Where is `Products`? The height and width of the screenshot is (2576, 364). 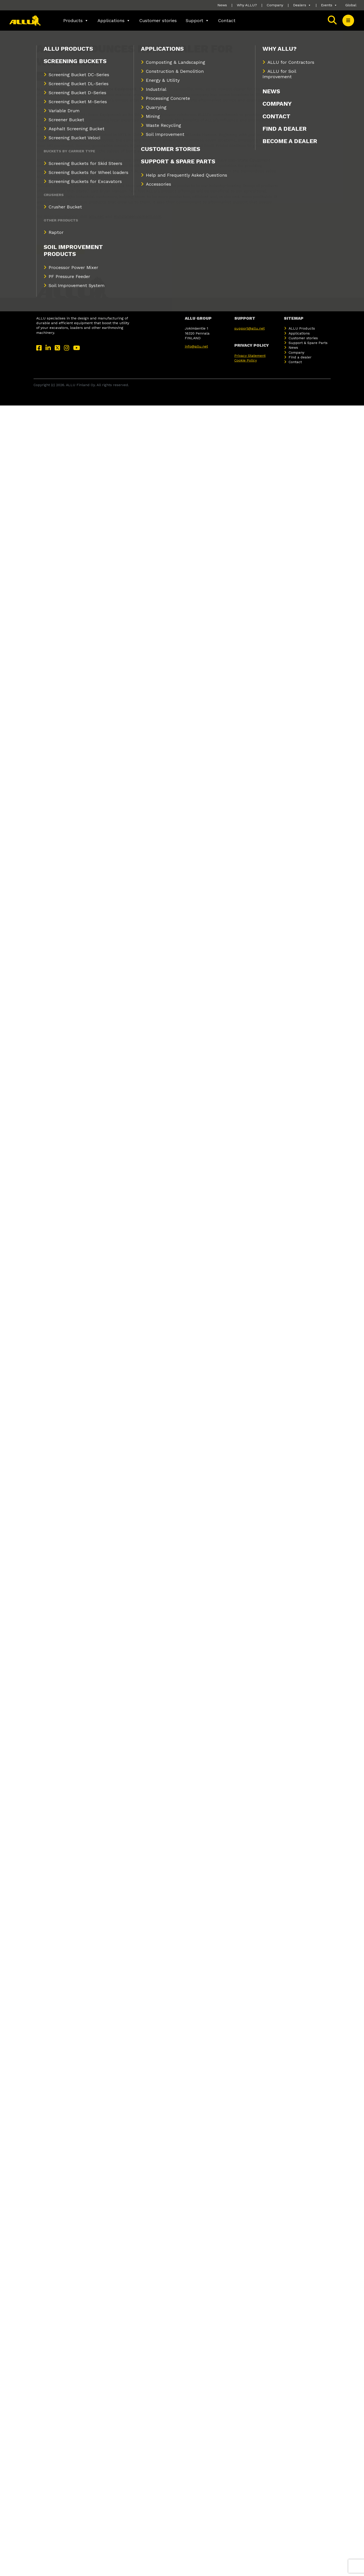
Products is located at coordinates (75, 20).